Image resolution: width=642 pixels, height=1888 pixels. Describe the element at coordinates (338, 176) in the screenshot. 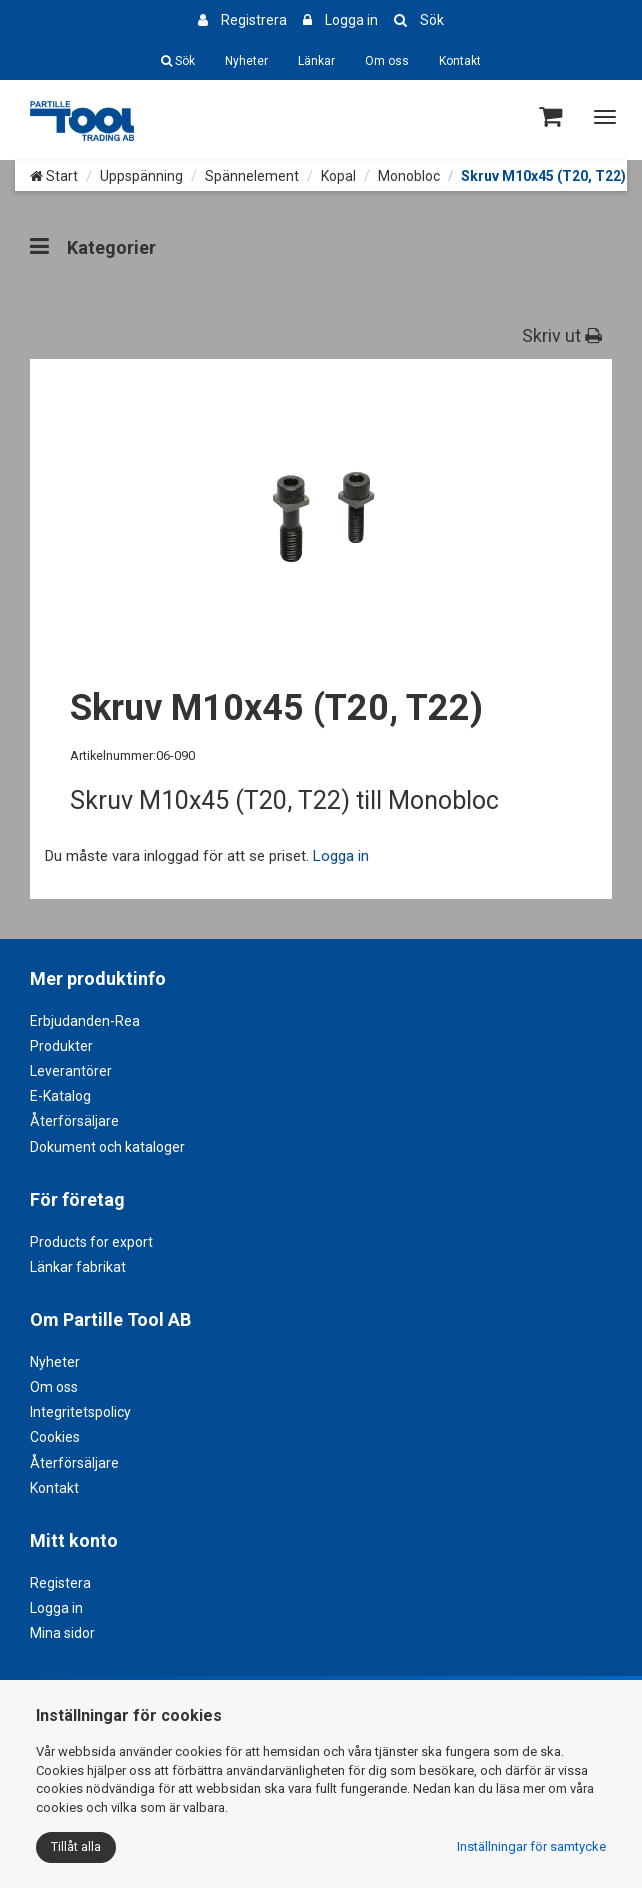

I see `Kopal` at that location.